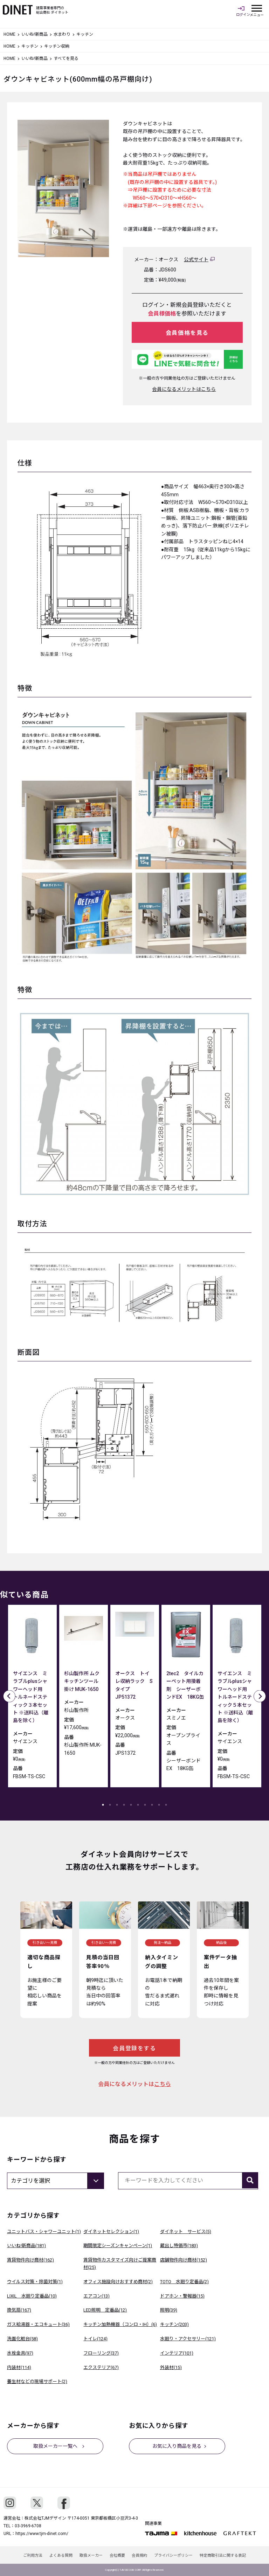 The image size is (269, 2576). Describe the element at coordinates (19, 2367) in the screenshot. I see `内装材(114)` at that location.